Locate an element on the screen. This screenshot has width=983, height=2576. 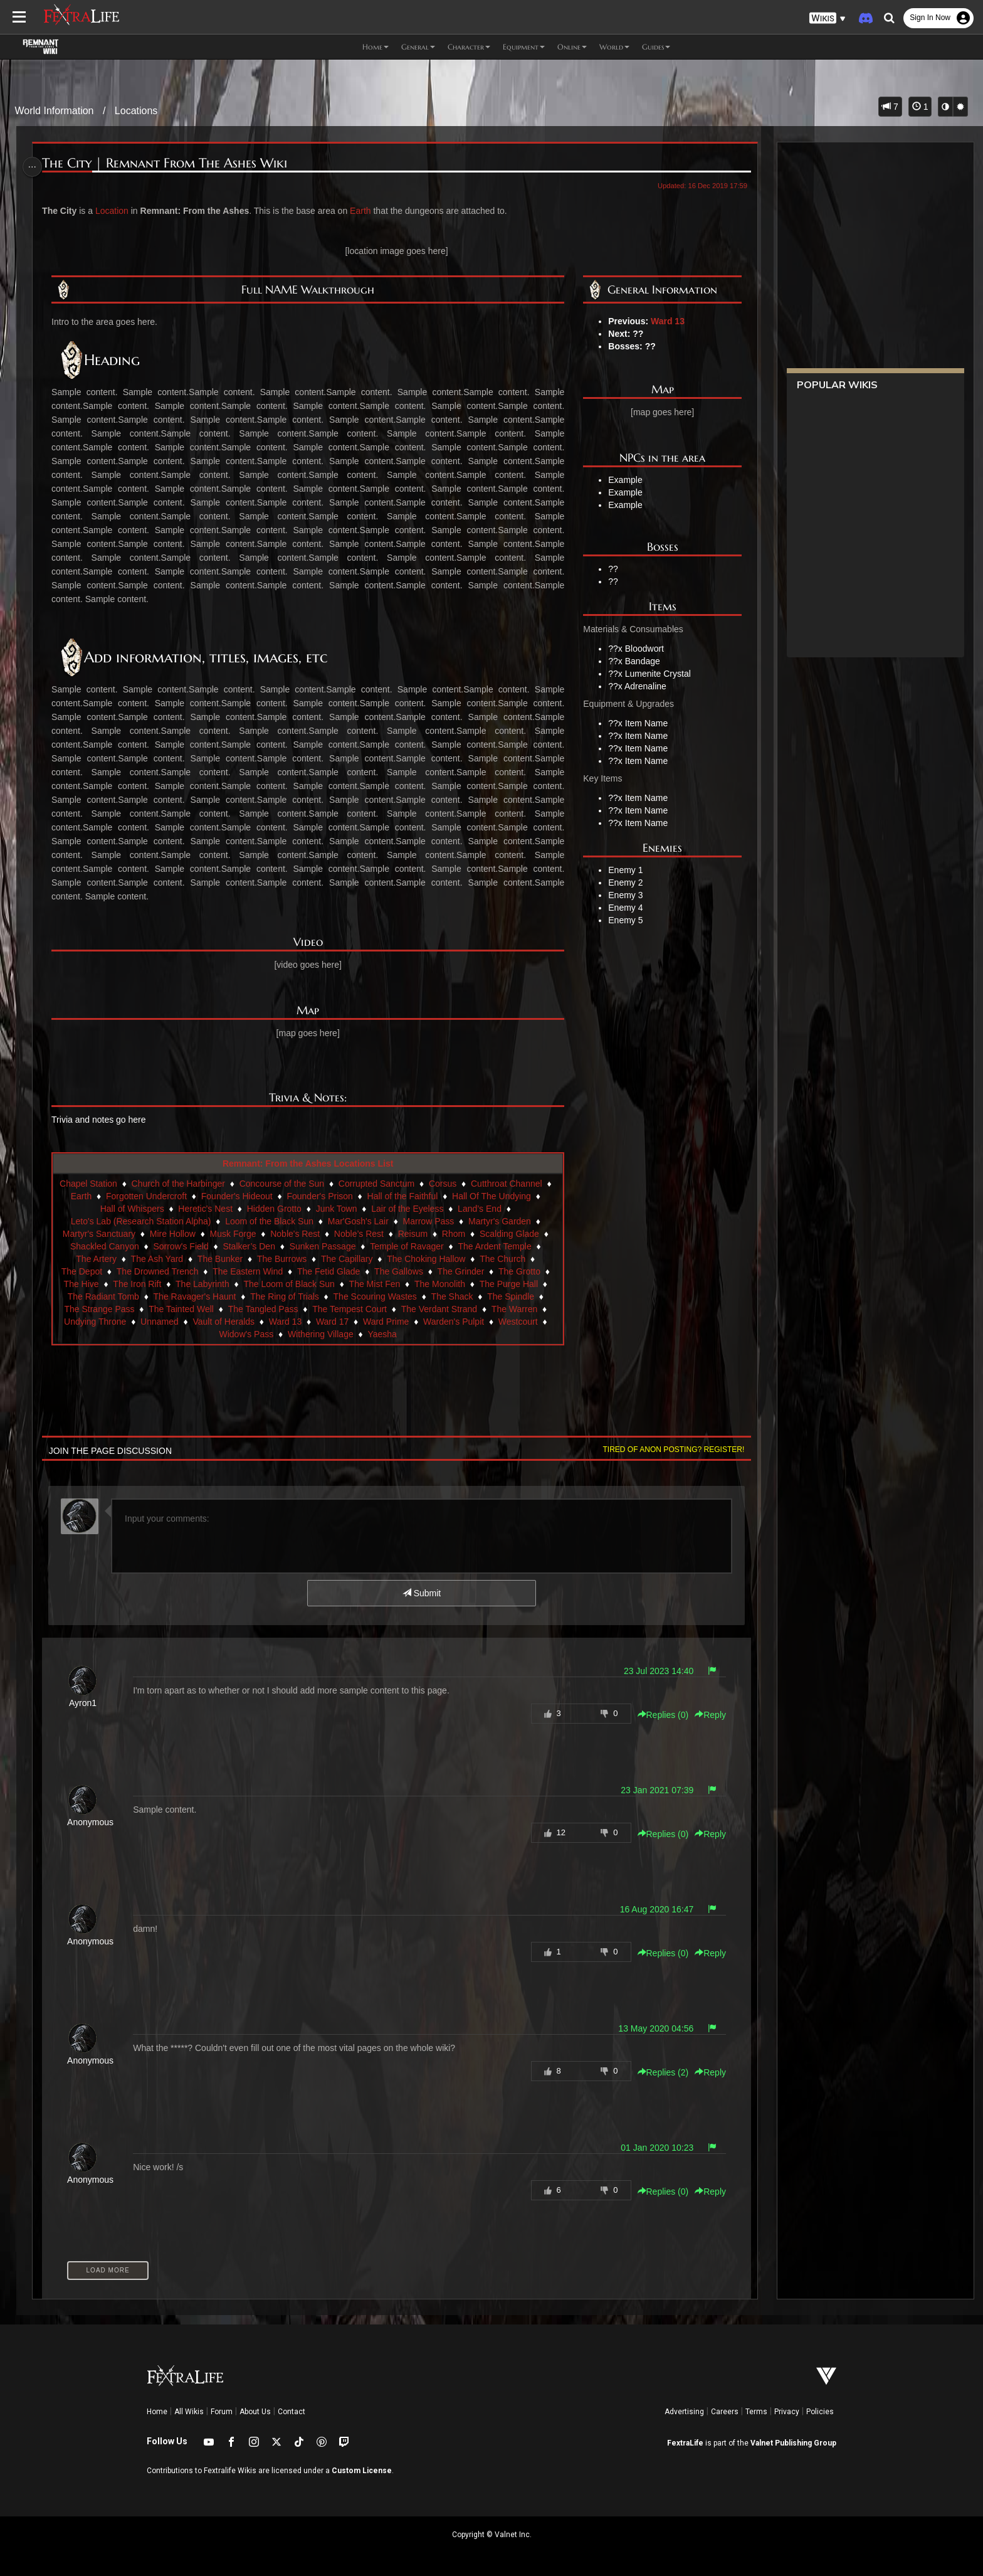
Marrow Pass is located at coordinates (429, 1221).